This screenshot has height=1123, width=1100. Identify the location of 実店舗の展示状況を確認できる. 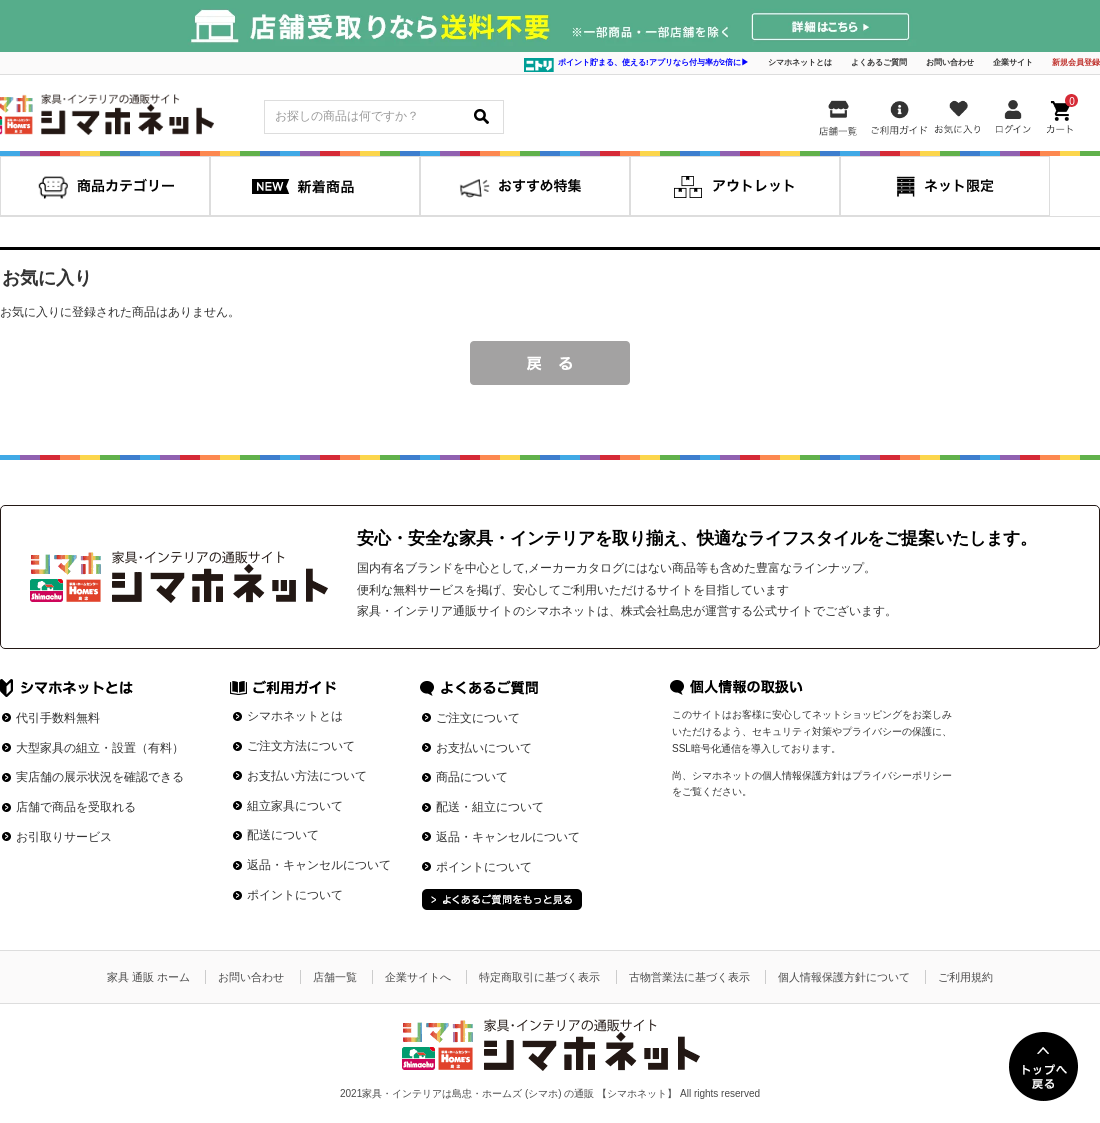
(100, 777).